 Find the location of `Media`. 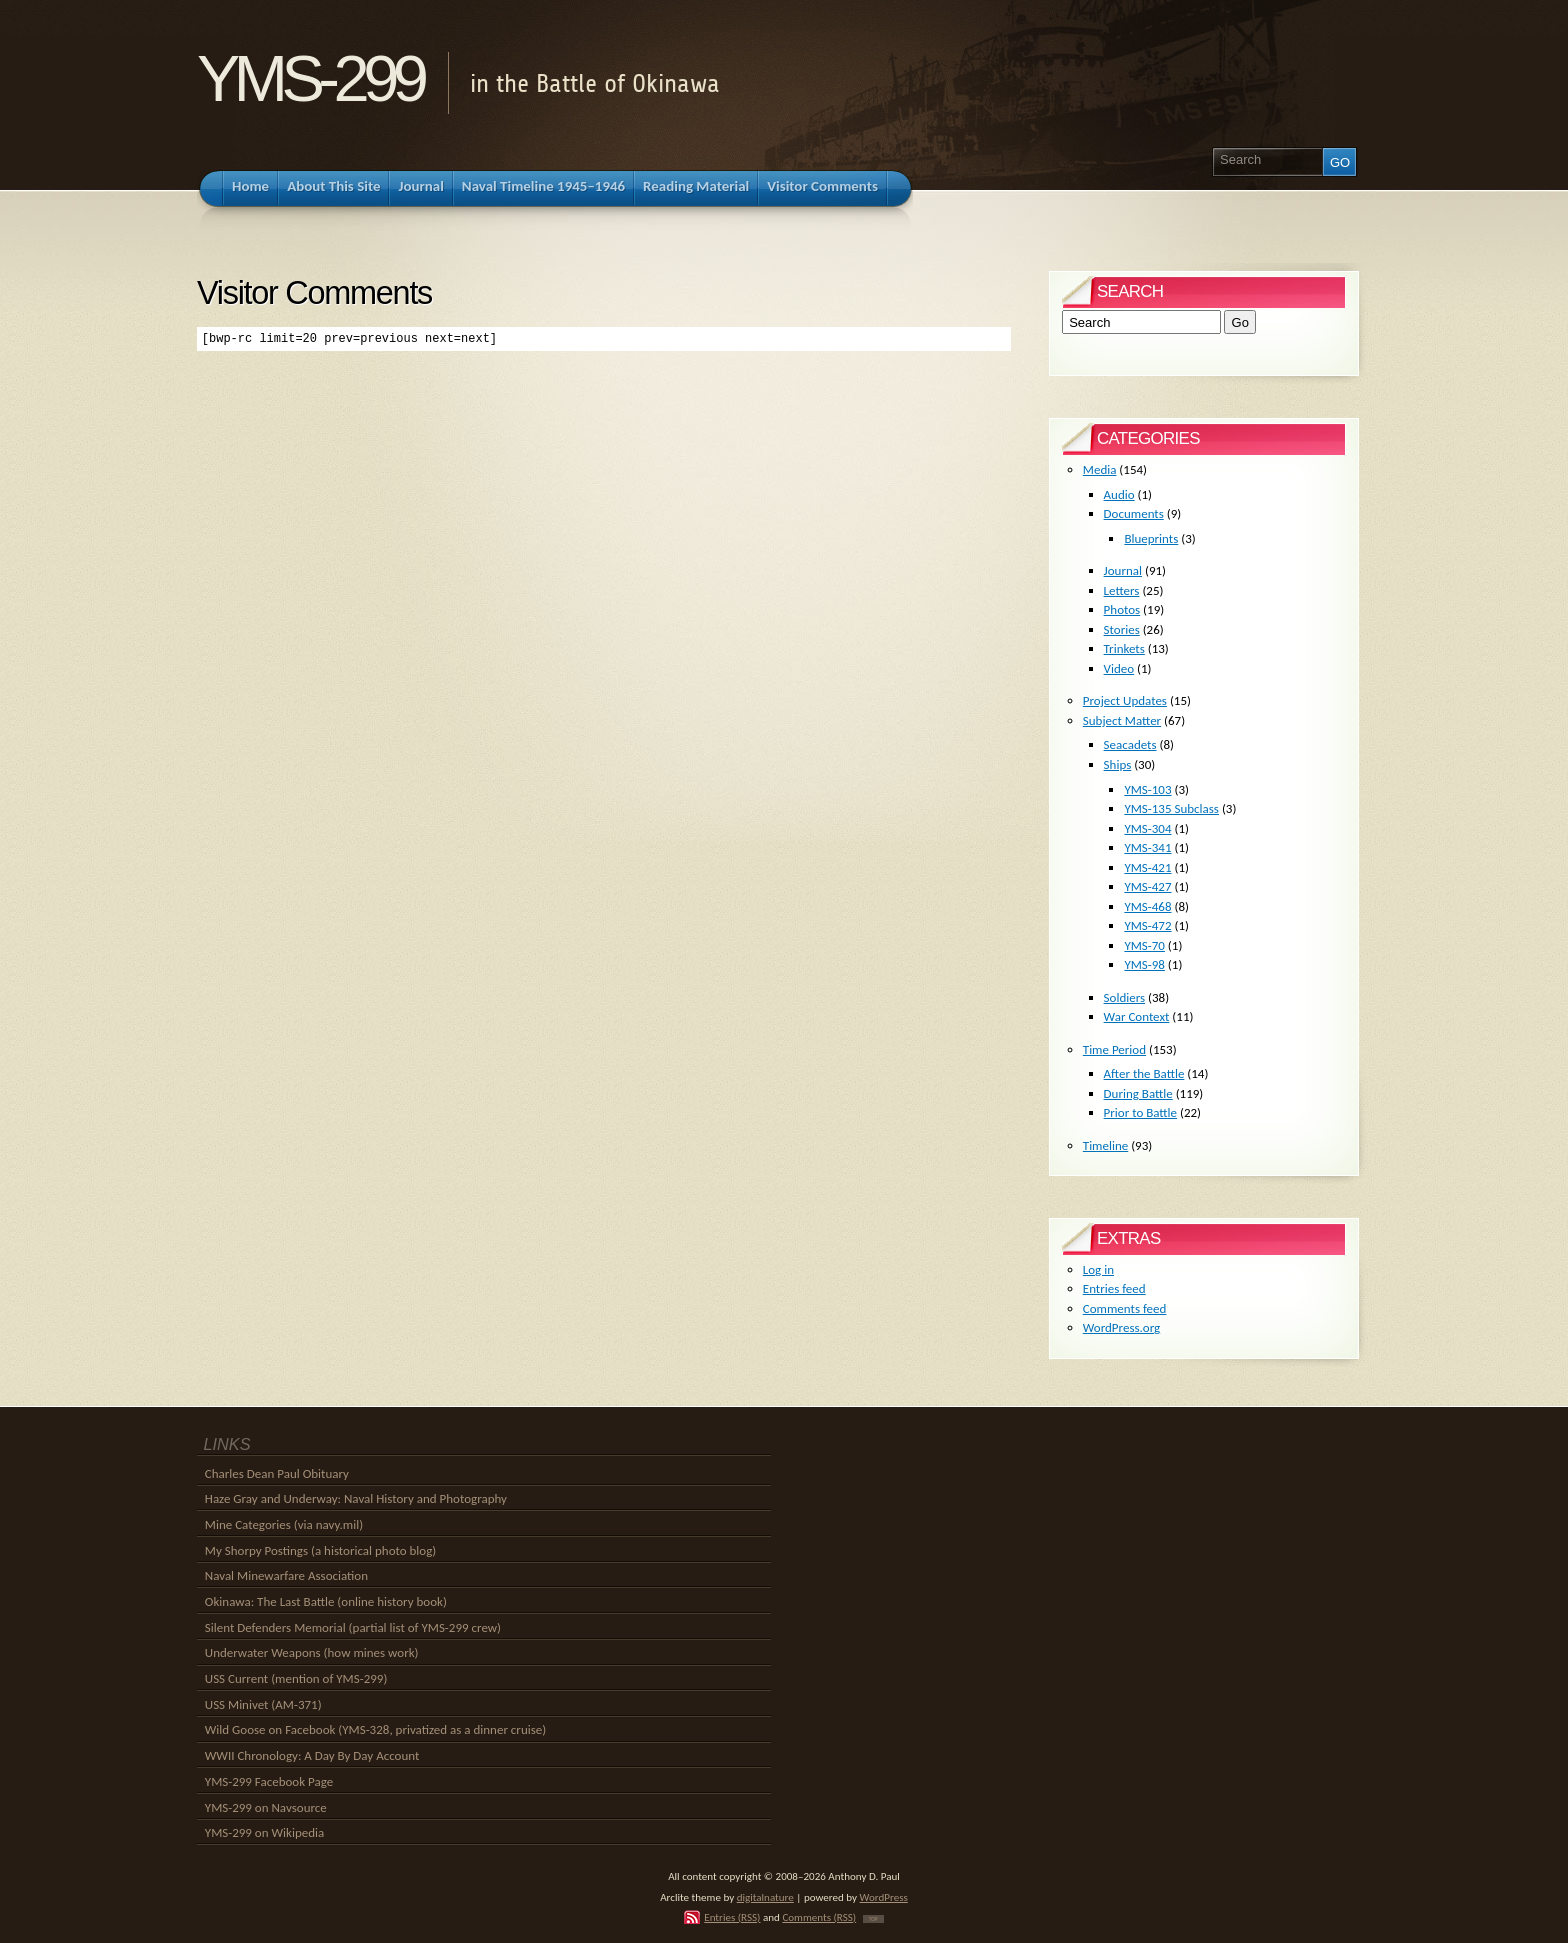

Media is located at coordinates (1100, 469).